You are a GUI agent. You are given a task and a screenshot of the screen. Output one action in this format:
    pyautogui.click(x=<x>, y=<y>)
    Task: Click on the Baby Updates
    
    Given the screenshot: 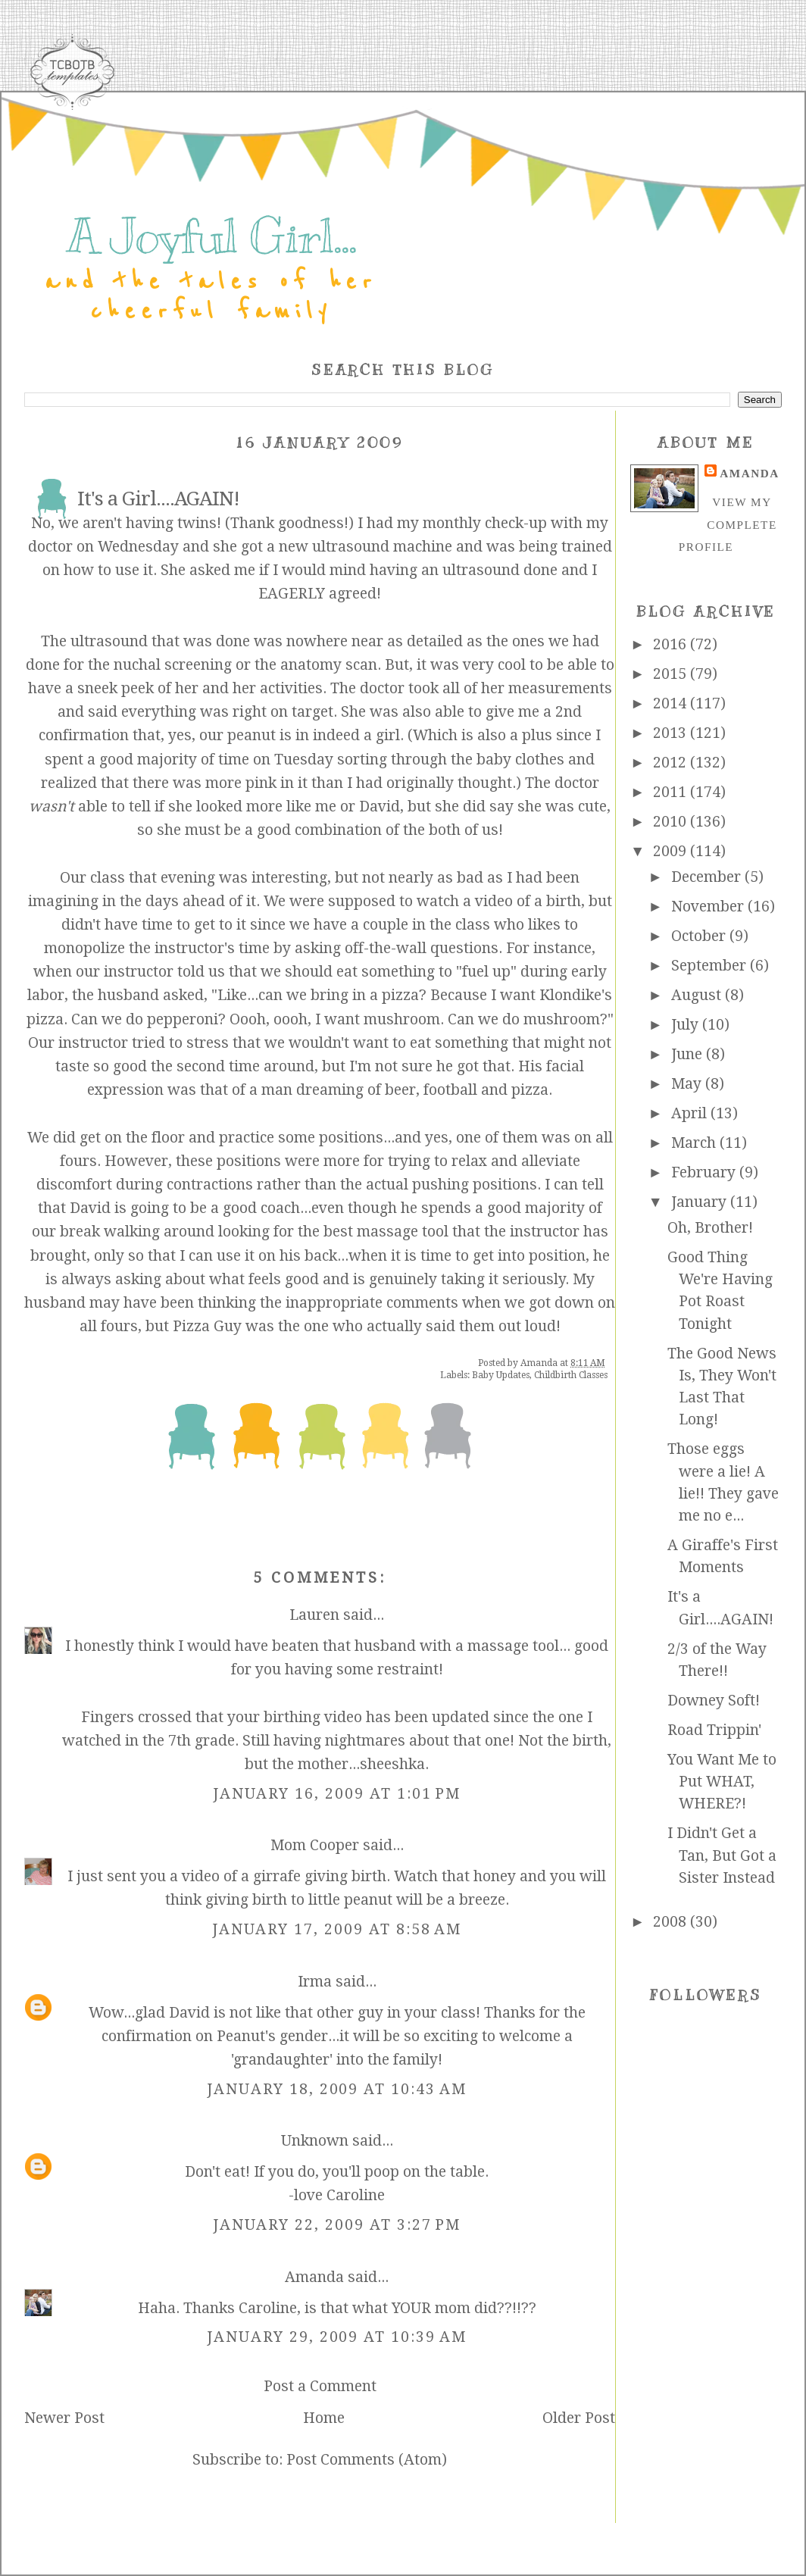 What is the action you would take?
    pyautogui.click(x=501, y=1375)
    